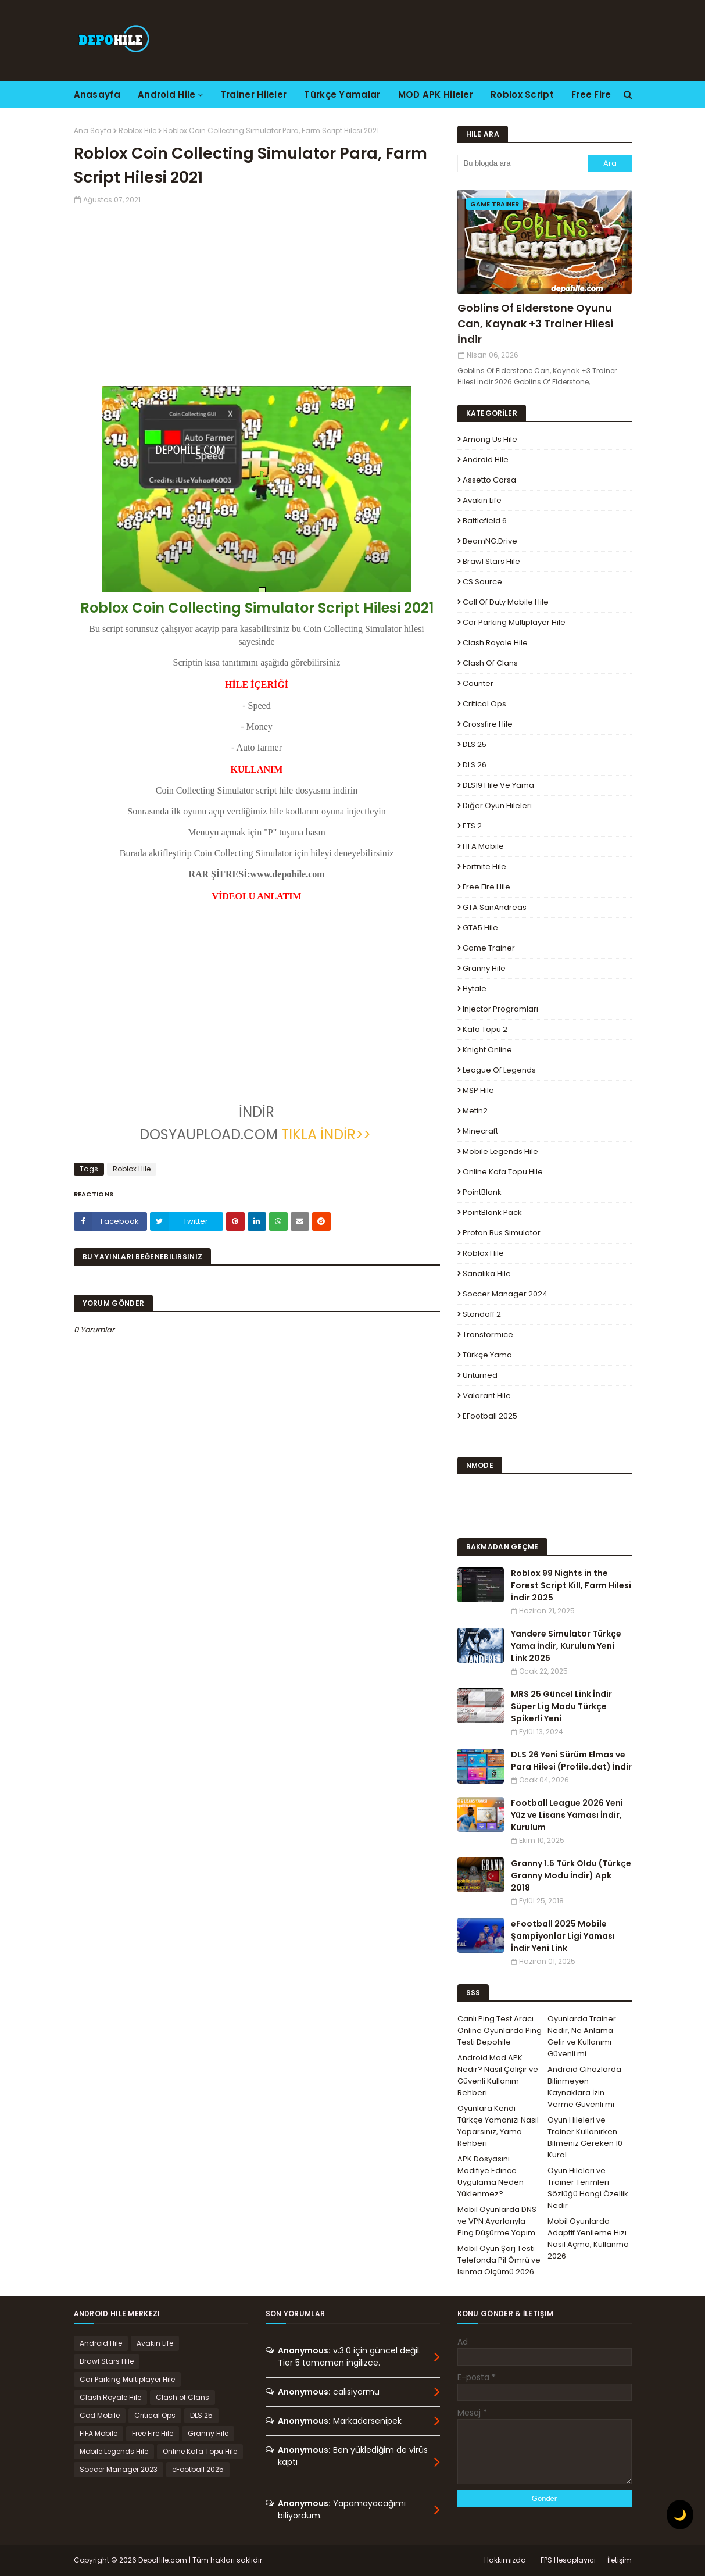 This screenshot has width=705, height=2576. What do you see at coordinates (506, 602) in the screenshot?
I see `Call of Duty Mobile Hile` at bounding box center [506, 602].